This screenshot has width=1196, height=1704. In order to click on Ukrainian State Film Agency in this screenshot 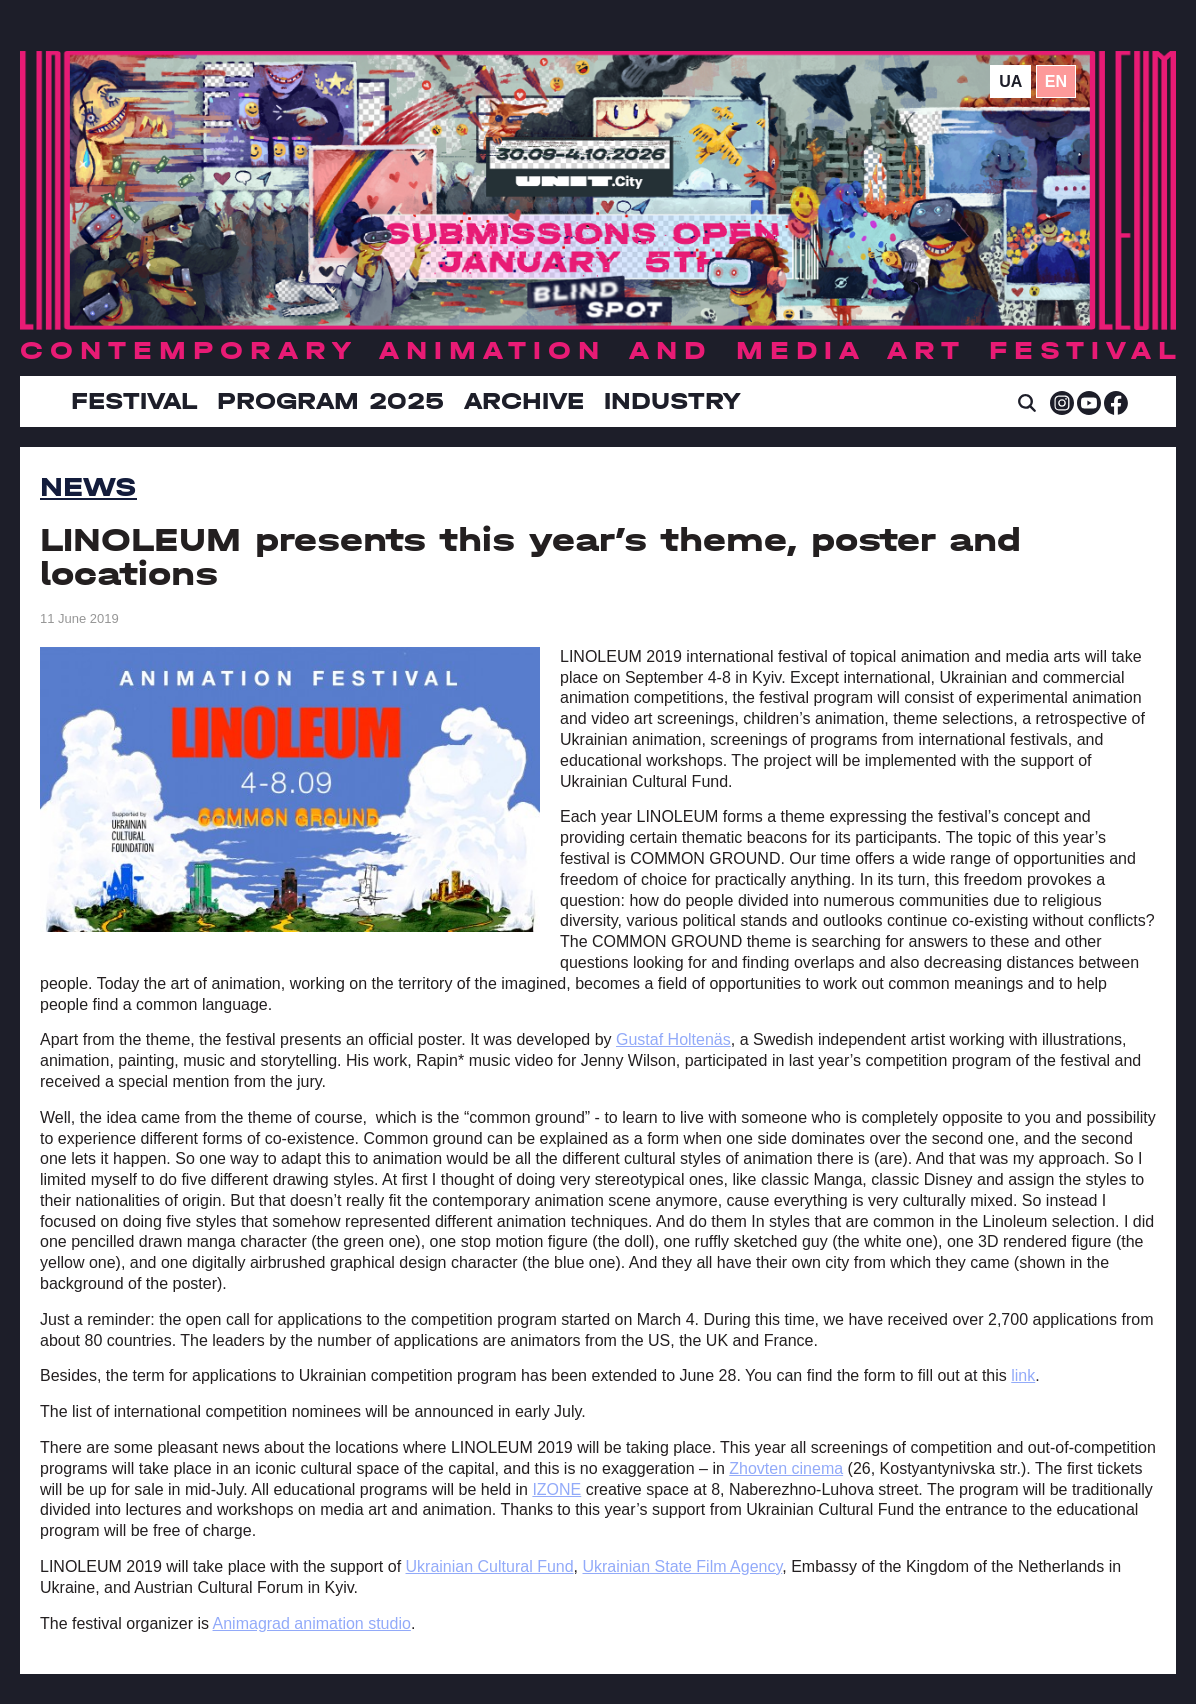, I will do `click(682, 1566)`.